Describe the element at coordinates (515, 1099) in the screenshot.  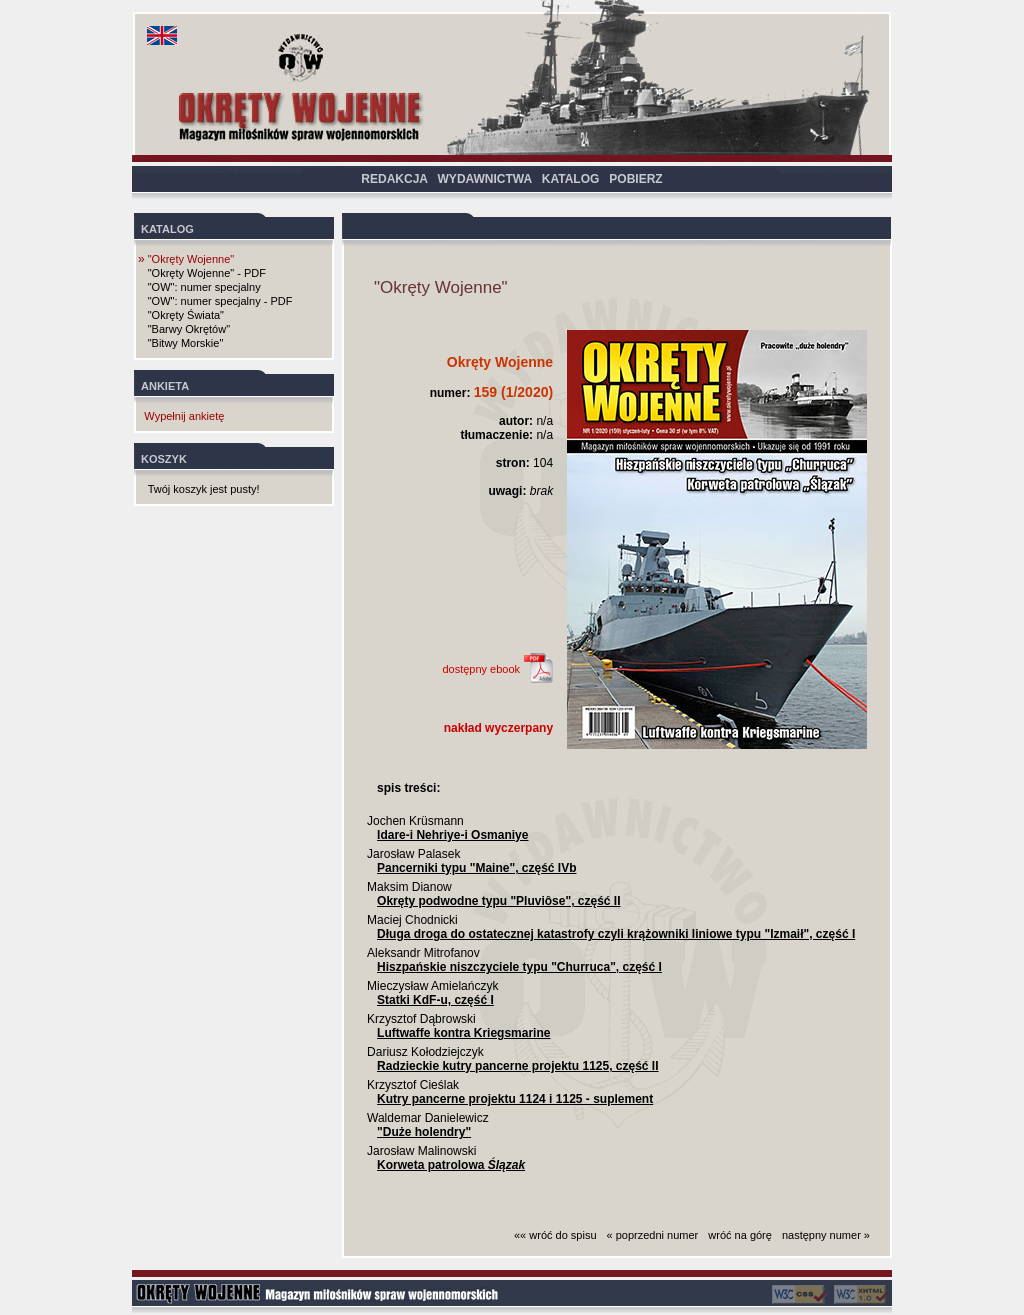
I see `Kutry pancerne projektu 1124 i 1125 - suplement` at that location.